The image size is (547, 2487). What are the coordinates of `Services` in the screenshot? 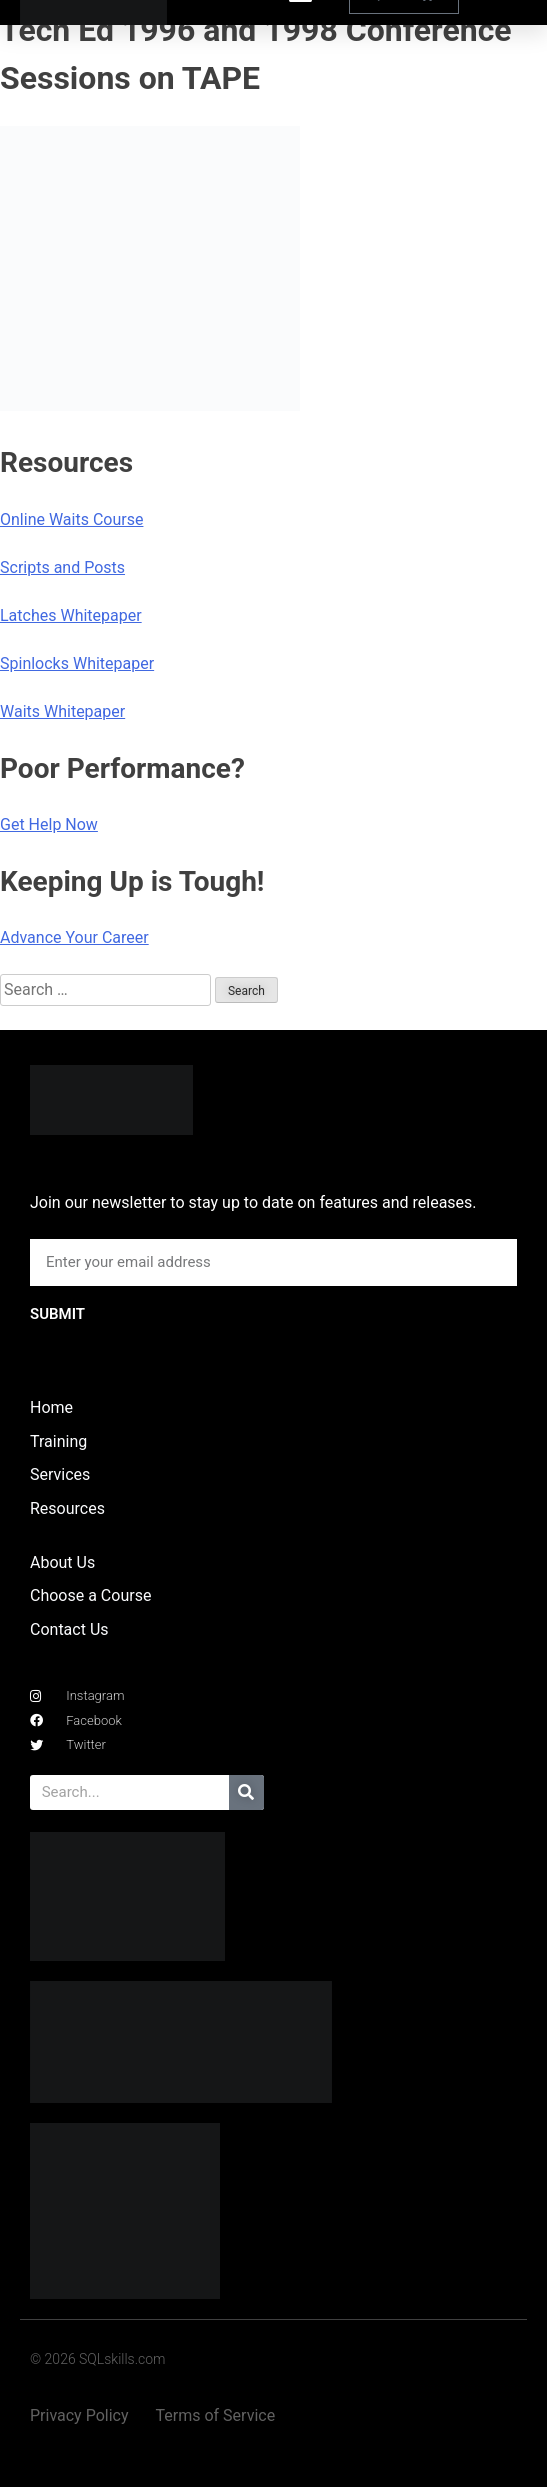 It's located at (60, 1474).